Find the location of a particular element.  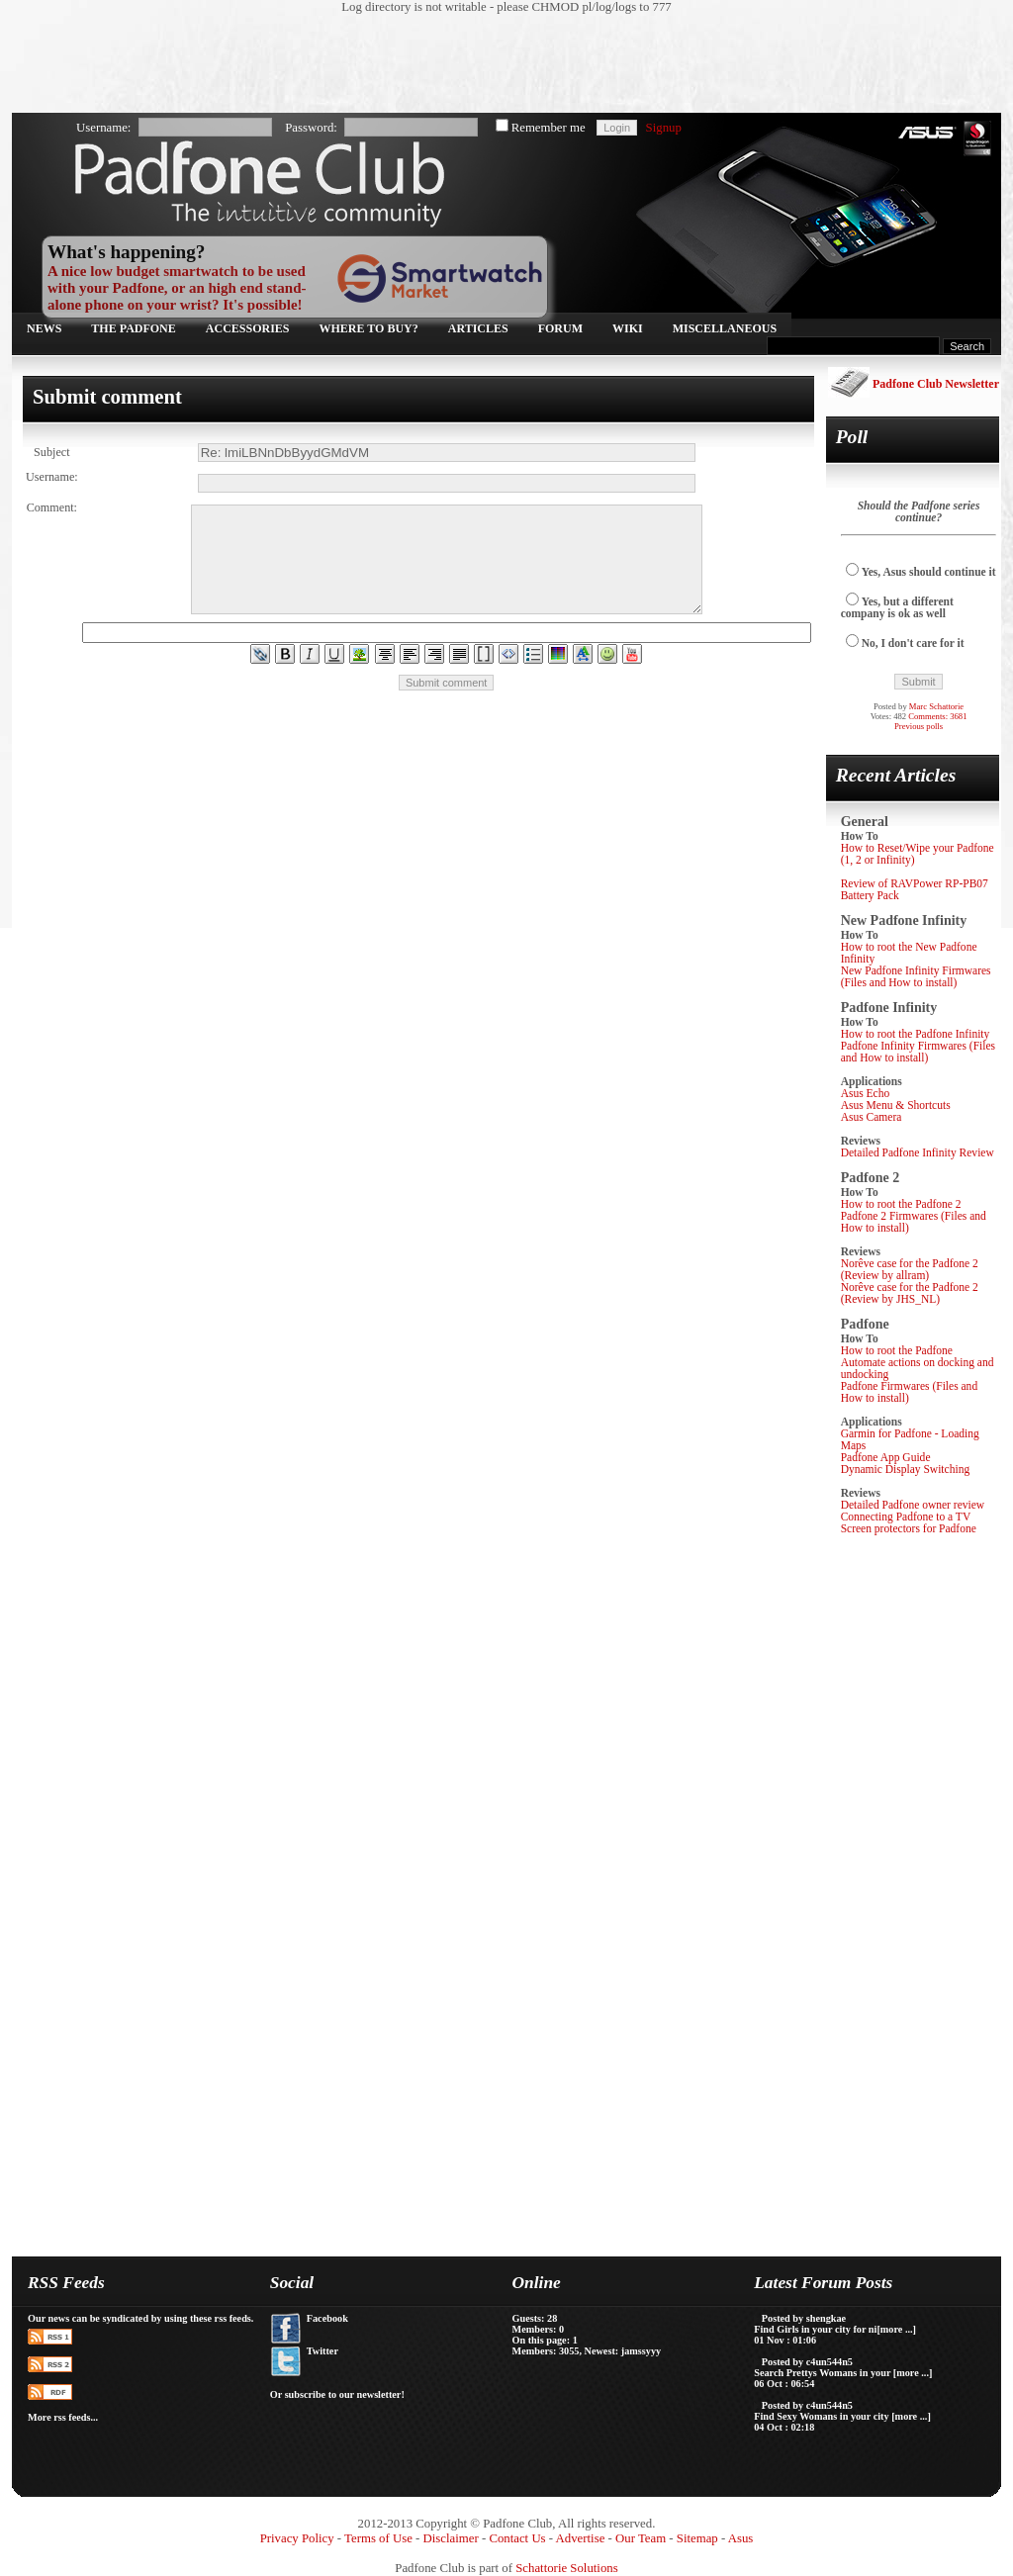

Marc Schattorie is located at coordinates (936, 706).